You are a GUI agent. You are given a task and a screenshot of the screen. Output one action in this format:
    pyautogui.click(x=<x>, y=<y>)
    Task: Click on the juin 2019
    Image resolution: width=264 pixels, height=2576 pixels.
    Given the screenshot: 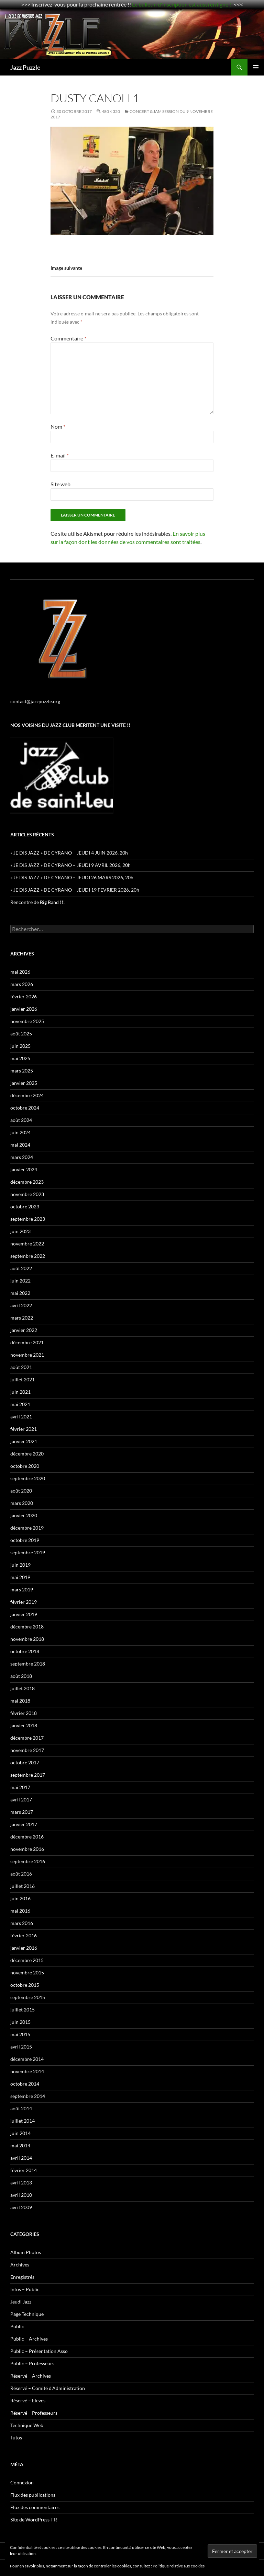 What is the action you would take?
    pyautogui.click(x=20, y=1565)
    